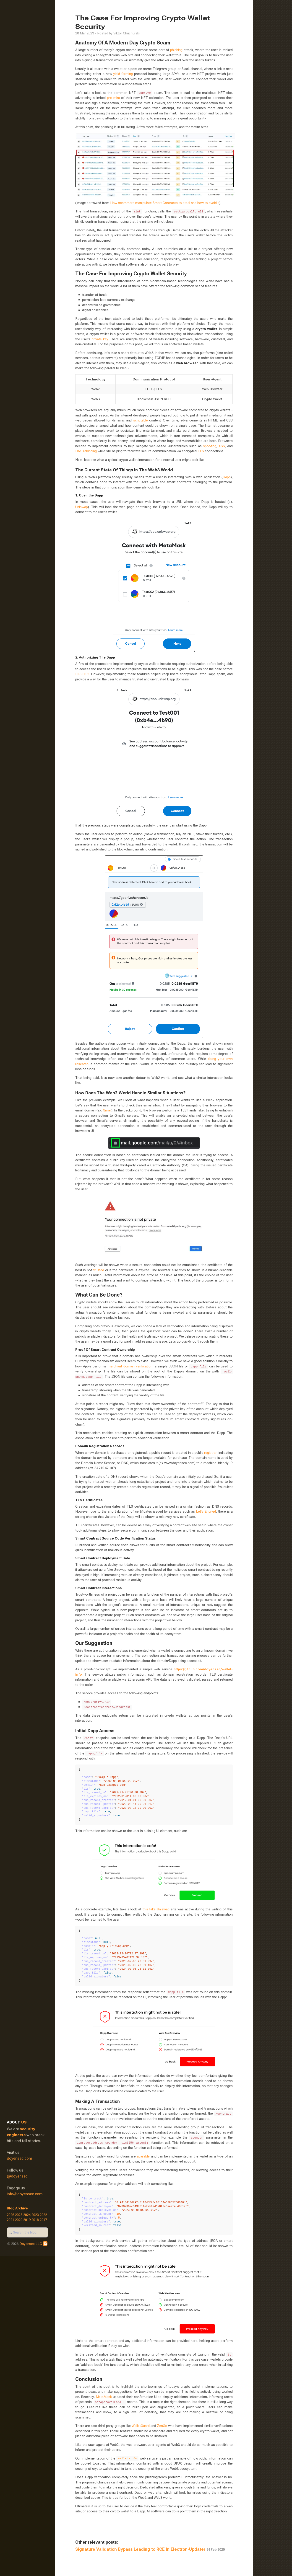 This screenshot has width=292, height=2576. What do you see at coordinates (18, 2540) in the screenshot?
I see `2020` at bounding box center [18, 2540].